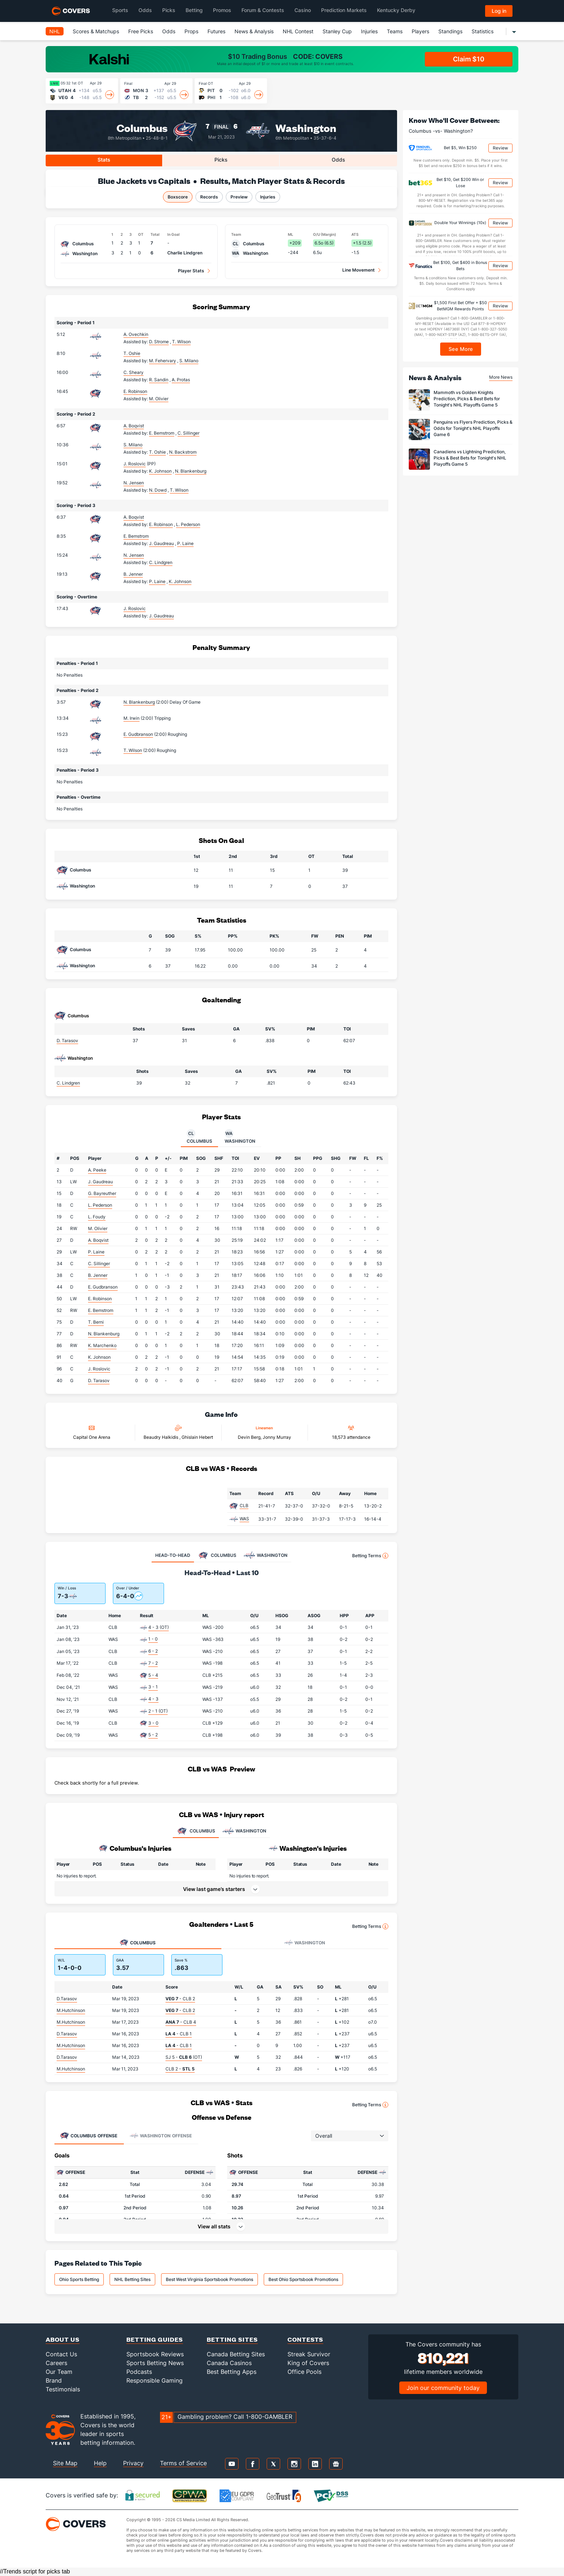 The height and width of the screenshot is (2576, 564). What do you see at coordinates (178, 2033) in the screenshot?
I see `- CLB 1` at bounding box center [178, 2033].